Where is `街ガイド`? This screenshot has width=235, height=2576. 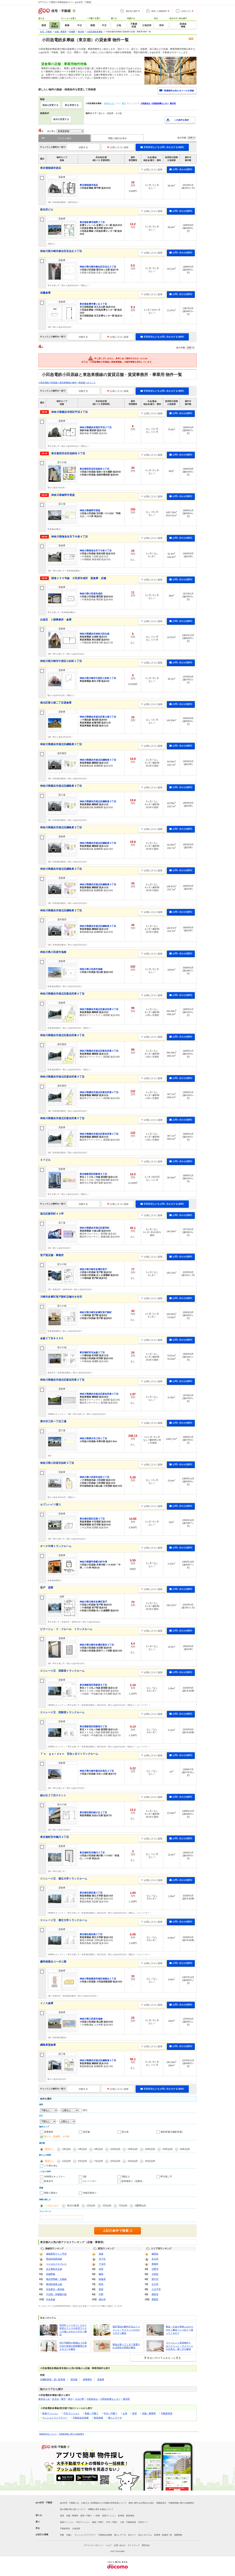 街ガイド is located at coordinates (132, 2535).